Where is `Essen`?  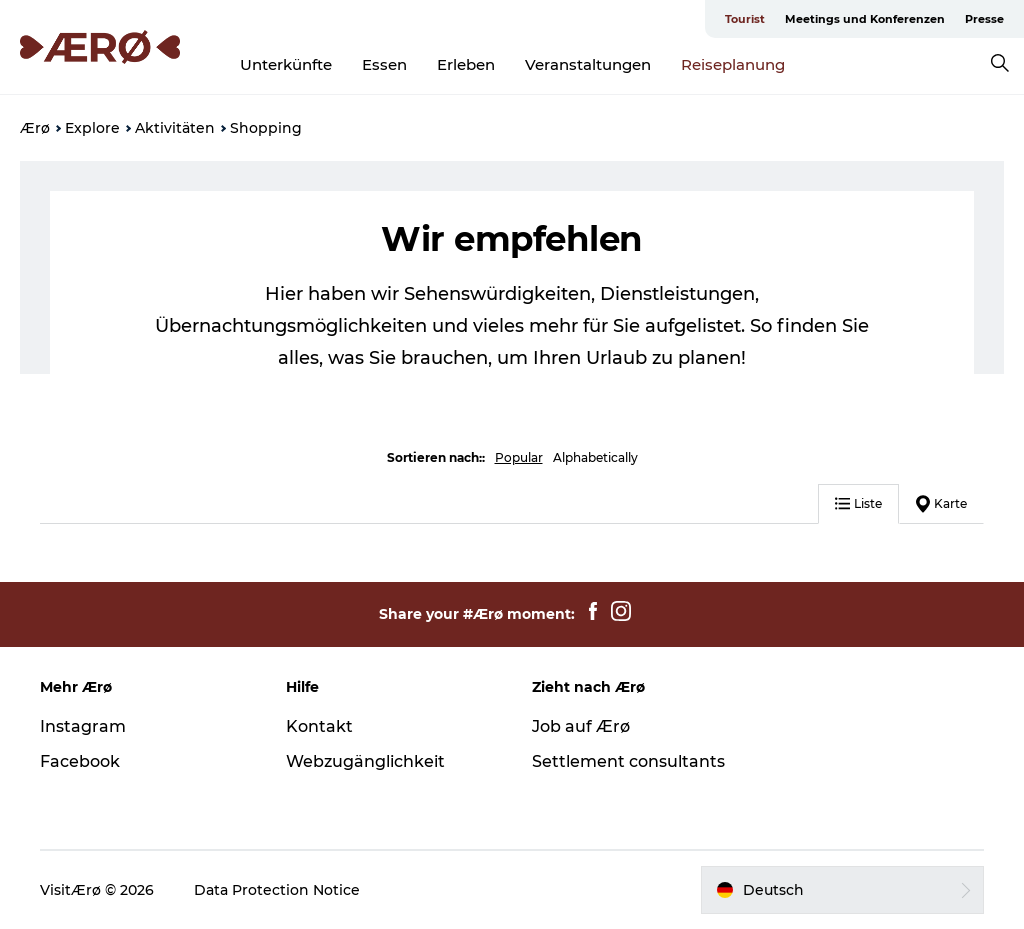 Essen is located at coordinates (384, 64).